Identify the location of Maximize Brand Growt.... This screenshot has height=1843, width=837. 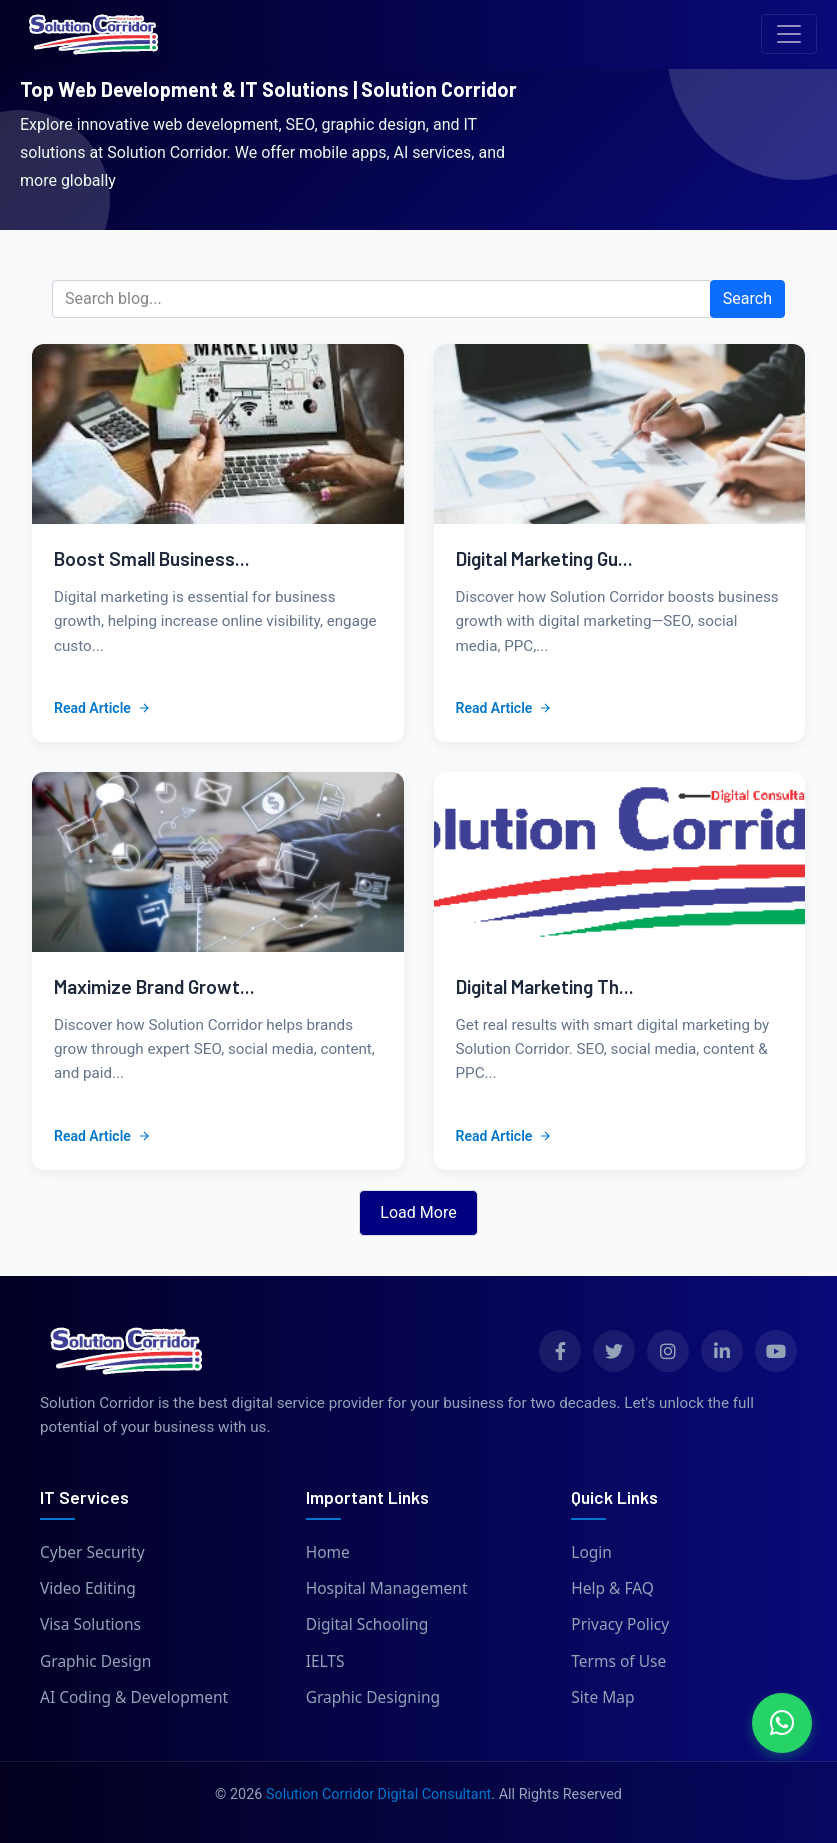
(154, 986).